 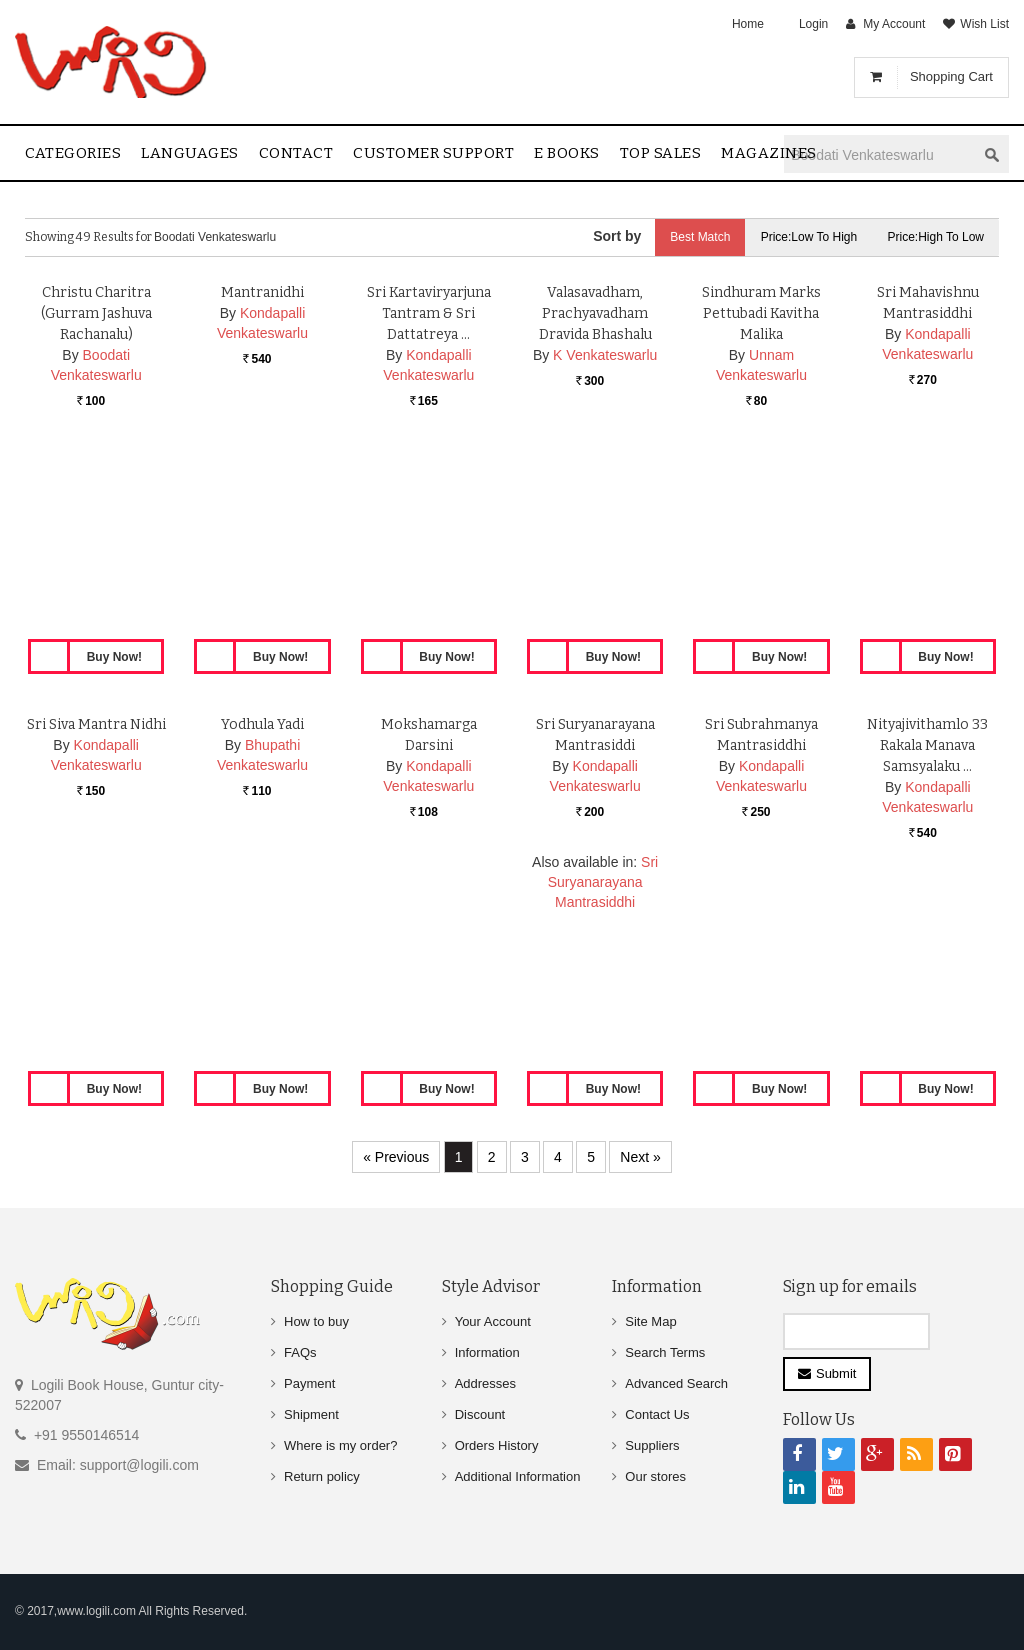 I want to click on Search Terms, so click(x=665, y=1352).